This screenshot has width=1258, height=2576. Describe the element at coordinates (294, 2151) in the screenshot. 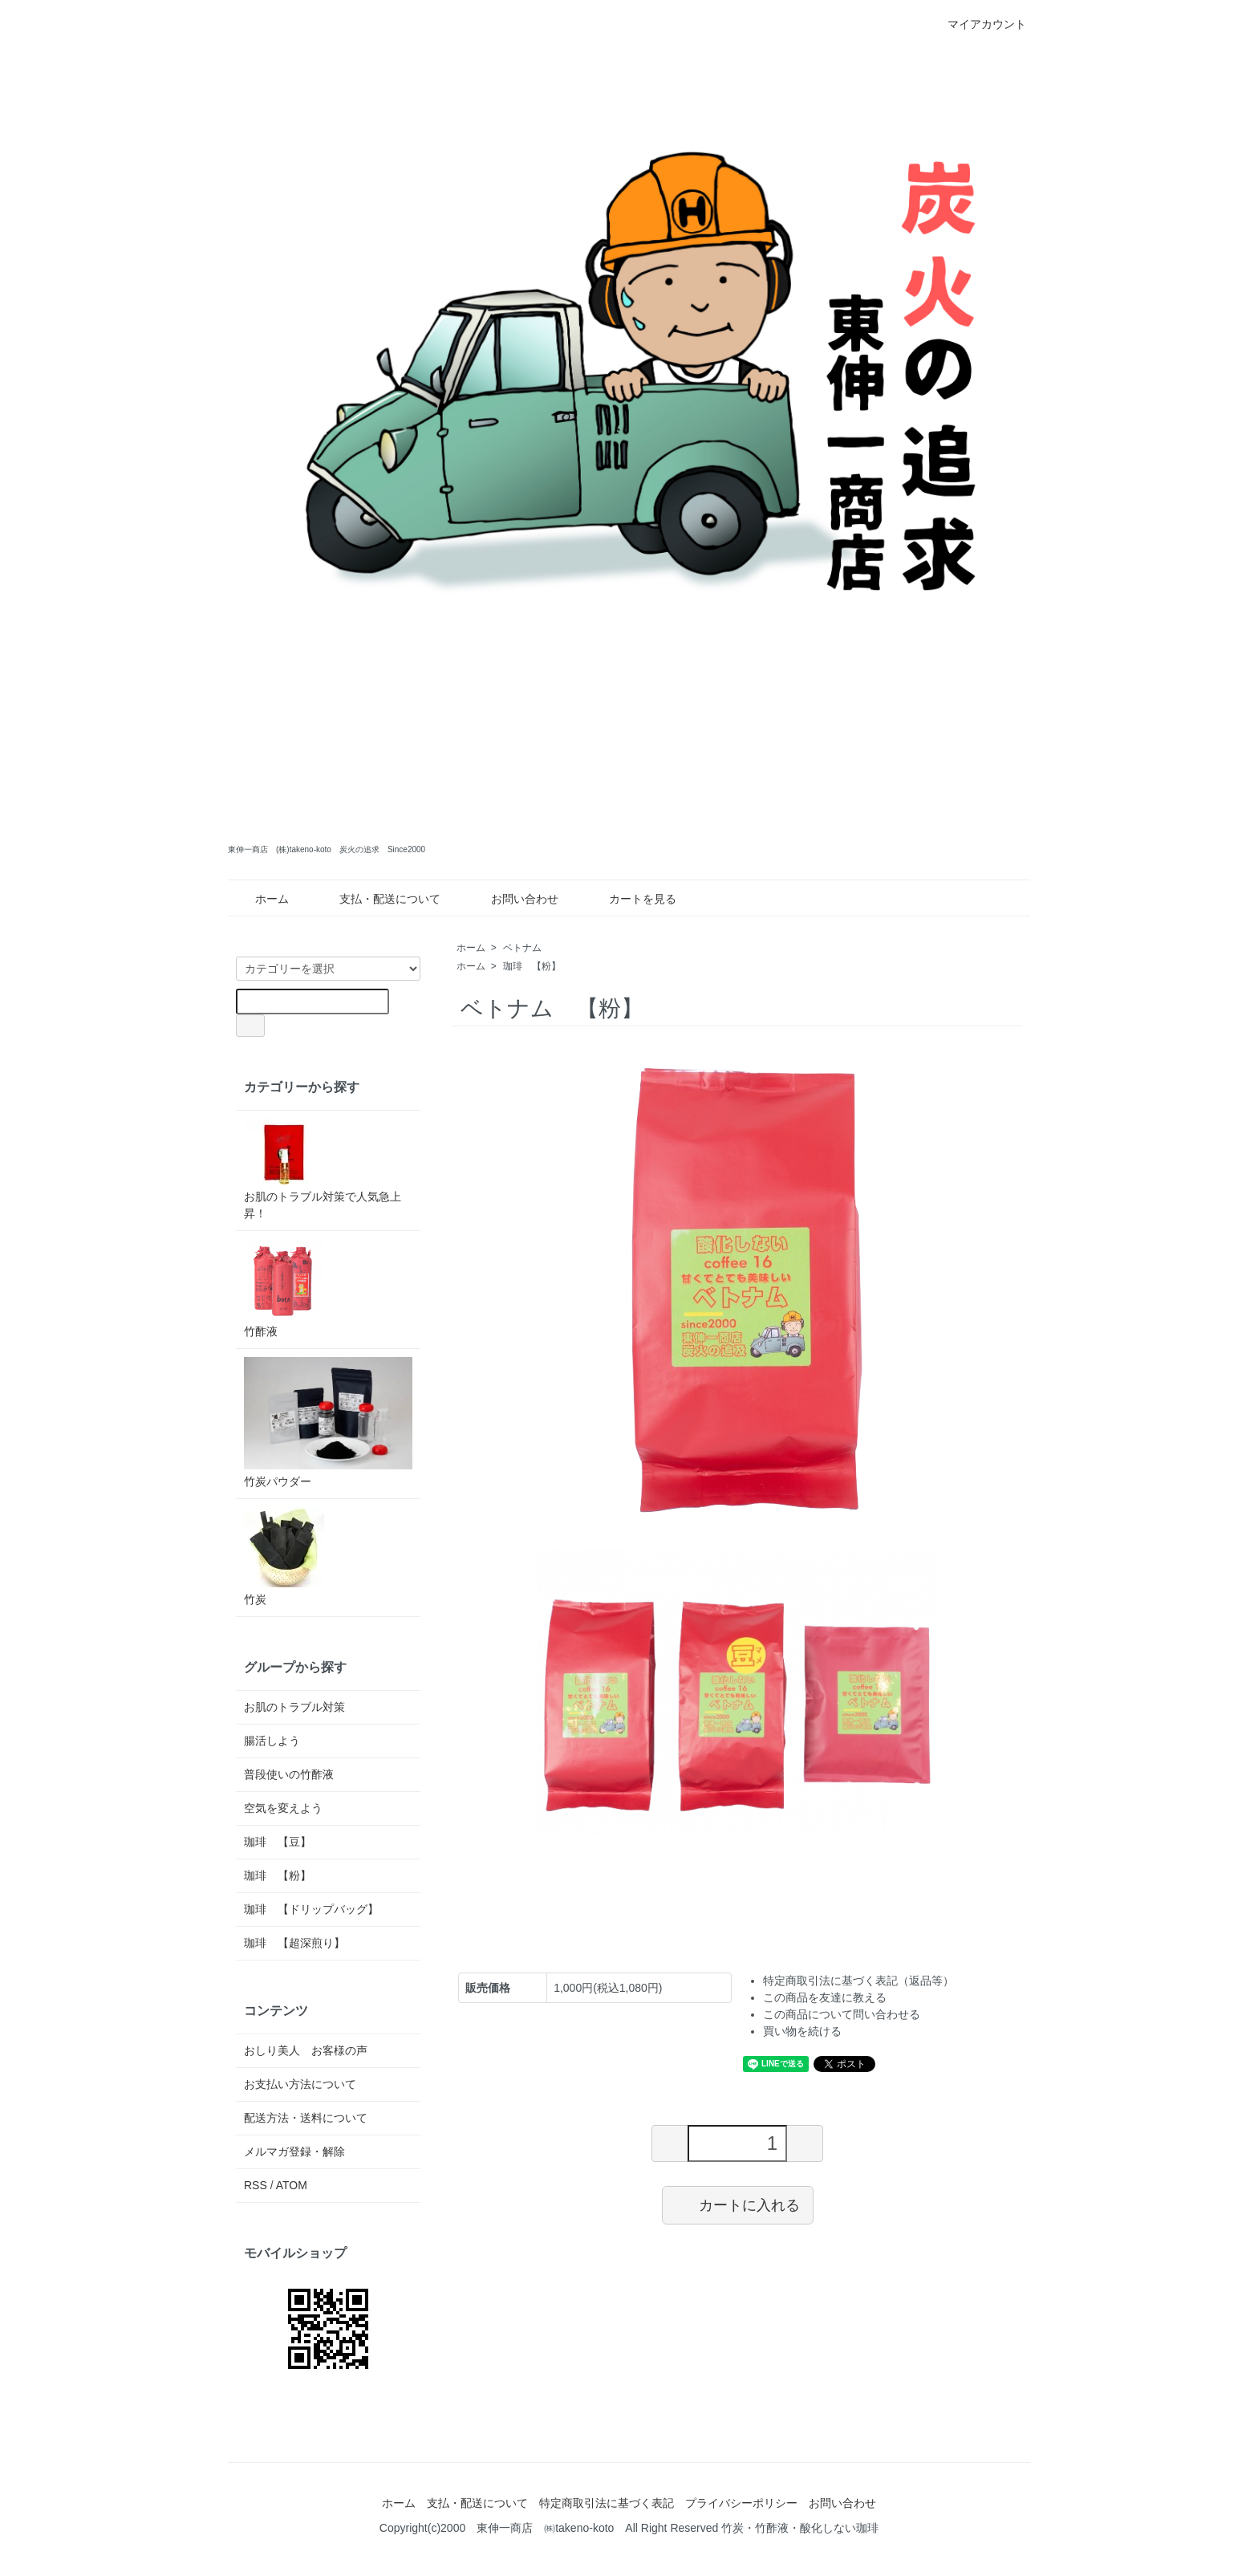

I see `メルマガ登録・解除` at that location.